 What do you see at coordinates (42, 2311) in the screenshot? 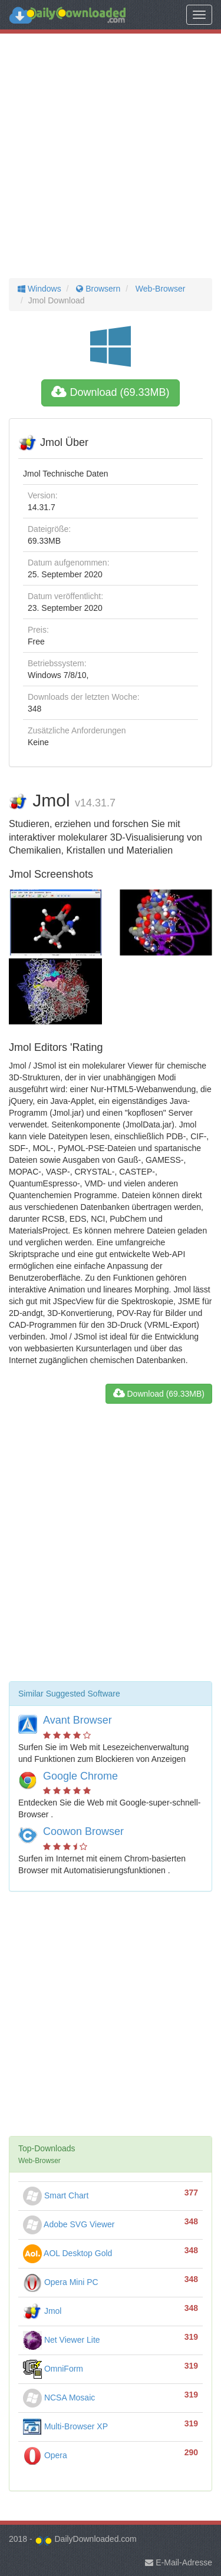
I see `Jmol` at bounding box center [42, 2311].